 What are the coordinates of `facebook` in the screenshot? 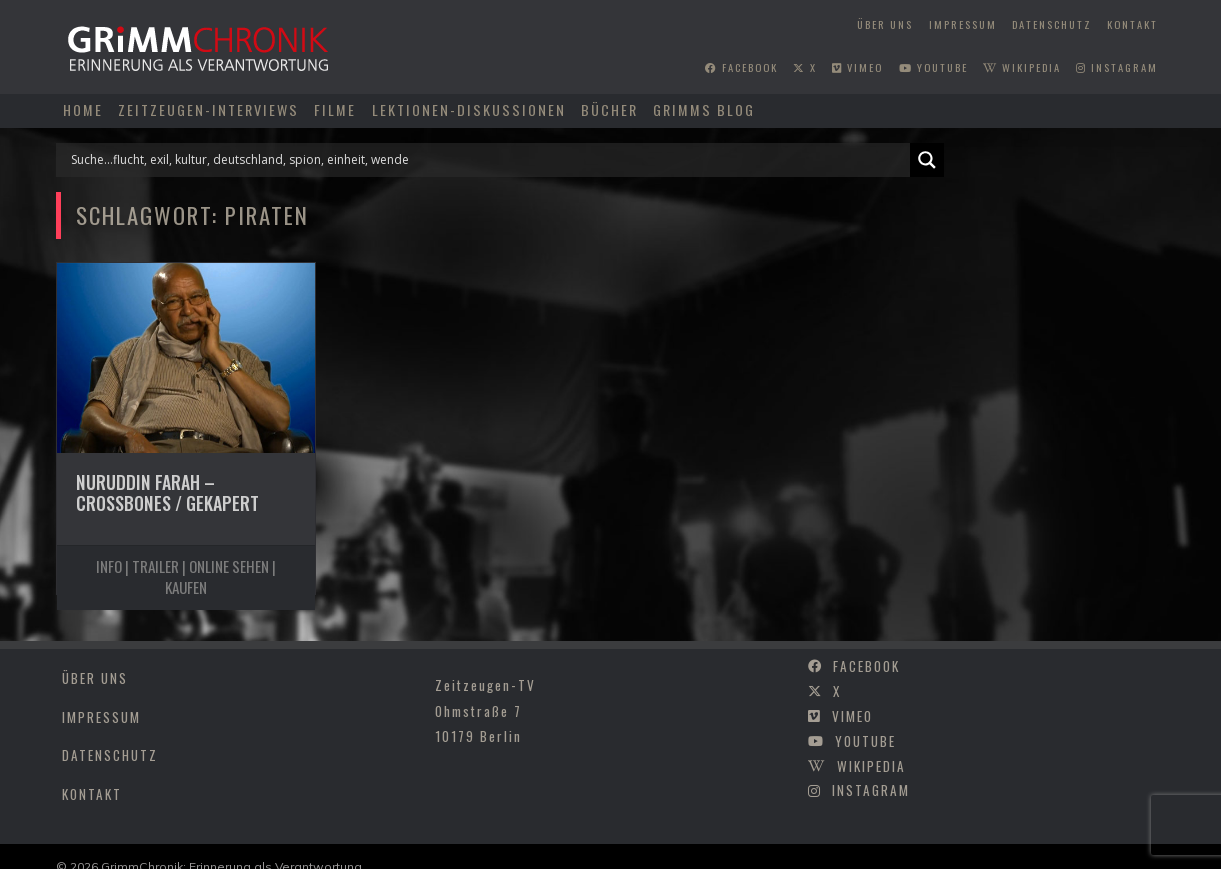 It's located at (741, 67).